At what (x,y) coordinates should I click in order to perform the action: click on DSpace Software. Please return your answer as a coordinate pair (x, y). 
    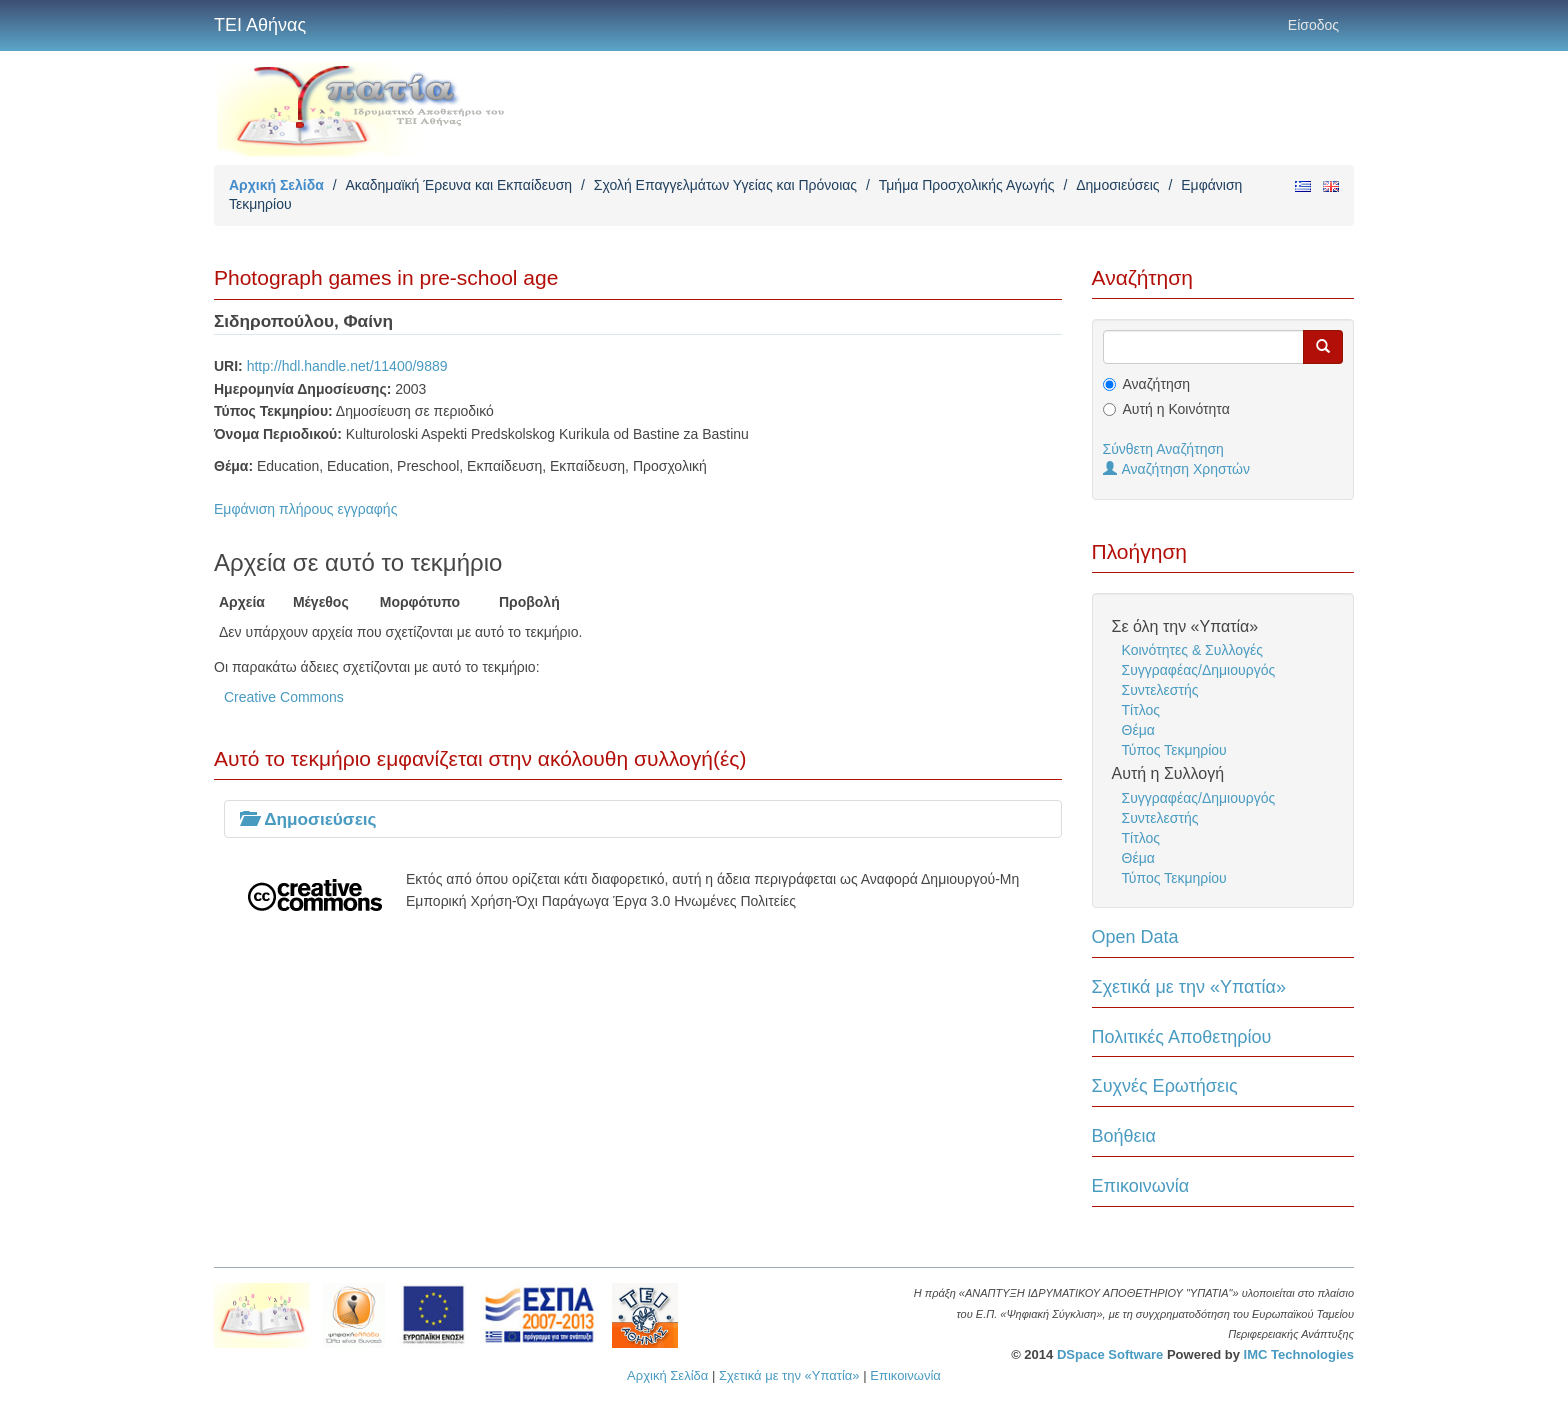
    Looking at the image, I should click on (1110, 1354).